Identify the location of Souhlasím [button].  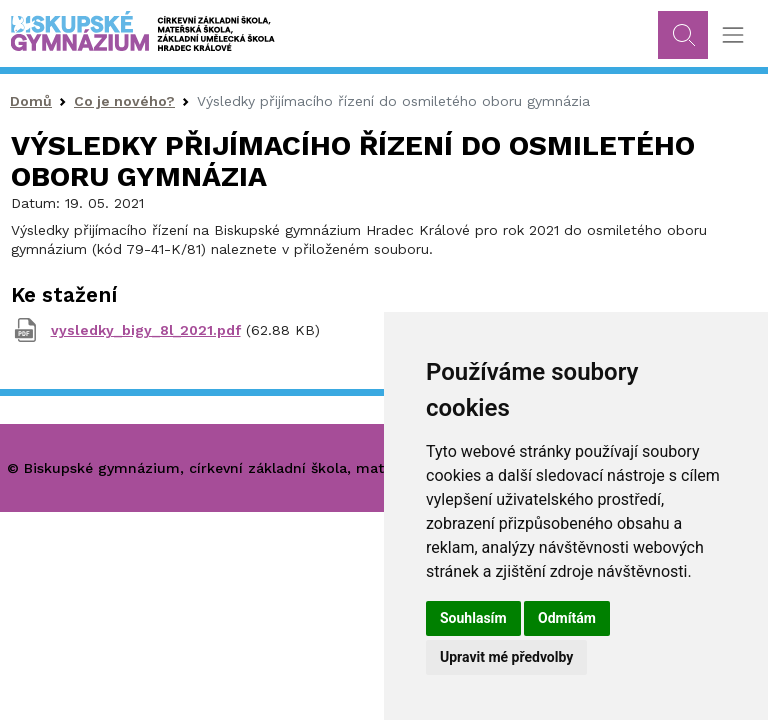
(473, 618).